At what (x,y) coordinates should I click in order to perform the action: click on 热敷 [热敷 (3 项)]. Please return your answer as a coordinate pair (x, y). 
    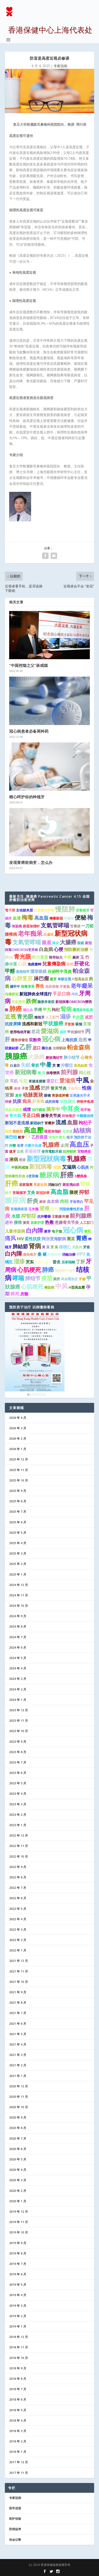
    Looking at the image, I should click on (49, 1222).